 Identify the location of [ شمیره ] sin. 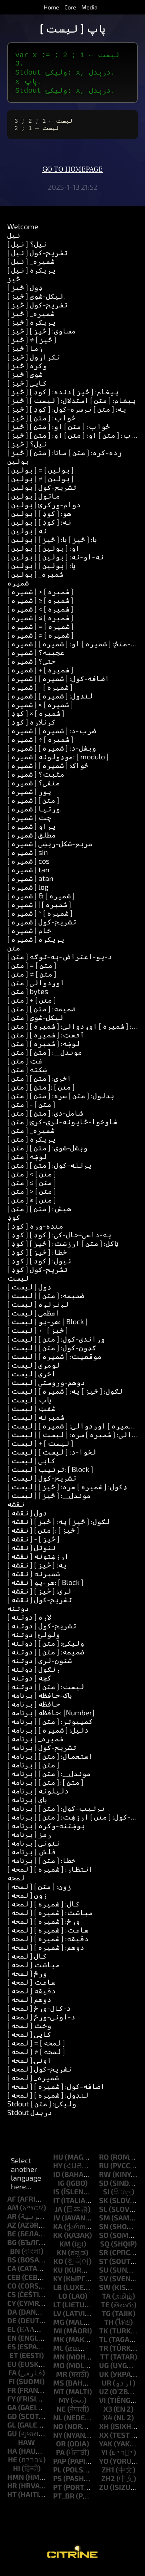
(27, 857).